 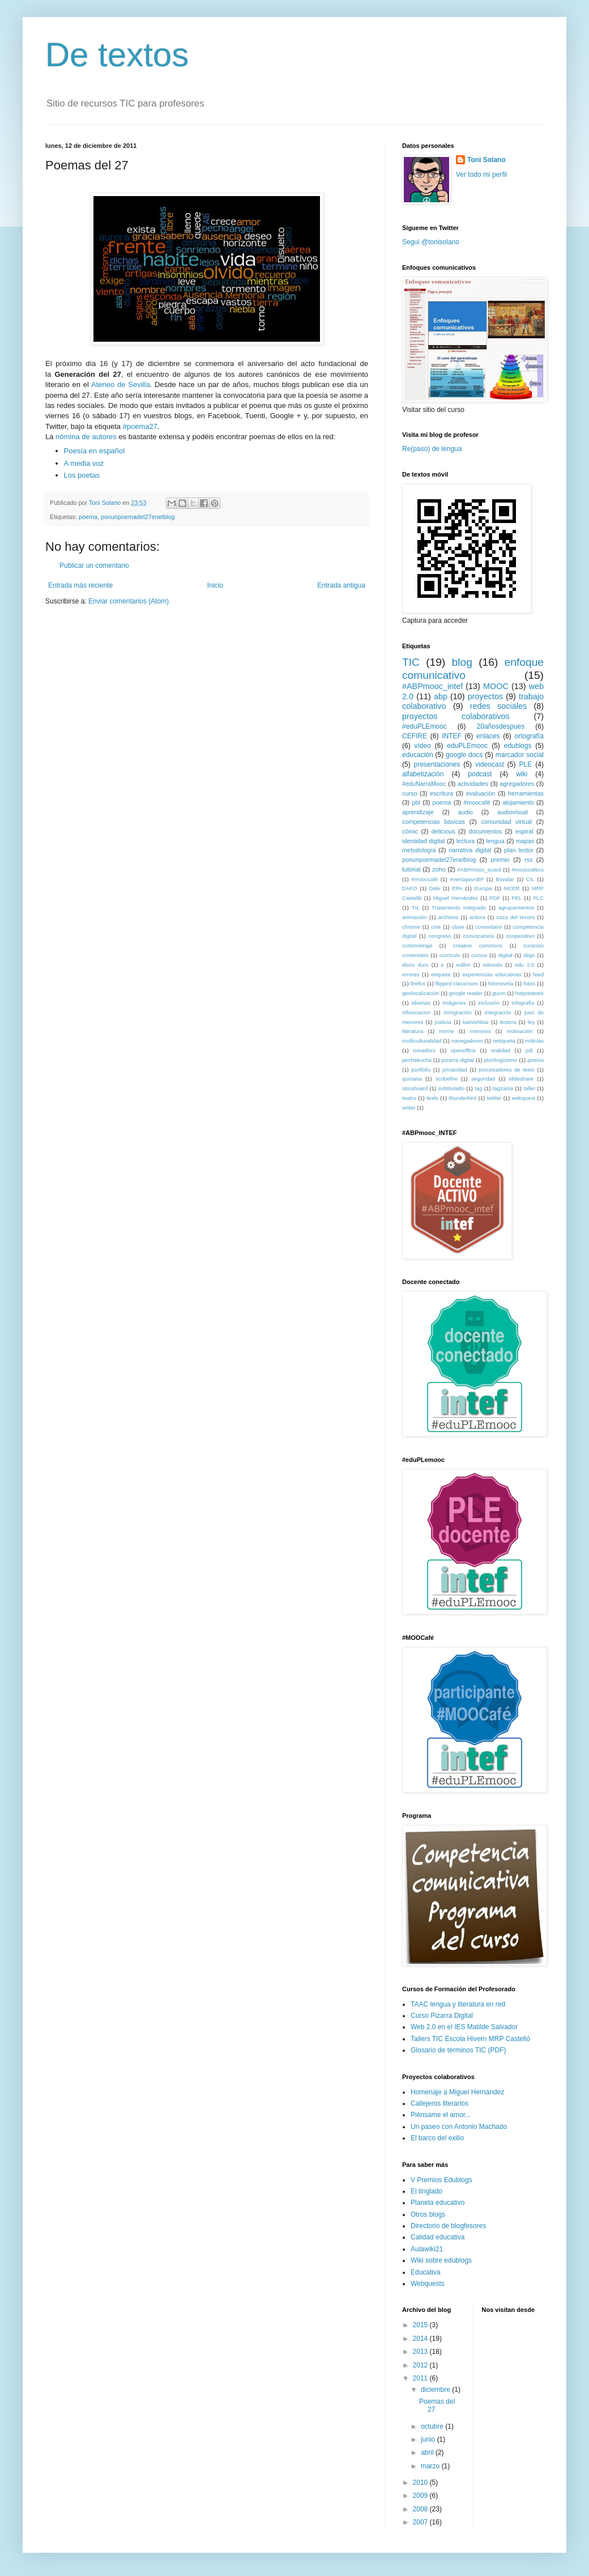 I want to click on #mooccafecs, so click(x=528, y=869).